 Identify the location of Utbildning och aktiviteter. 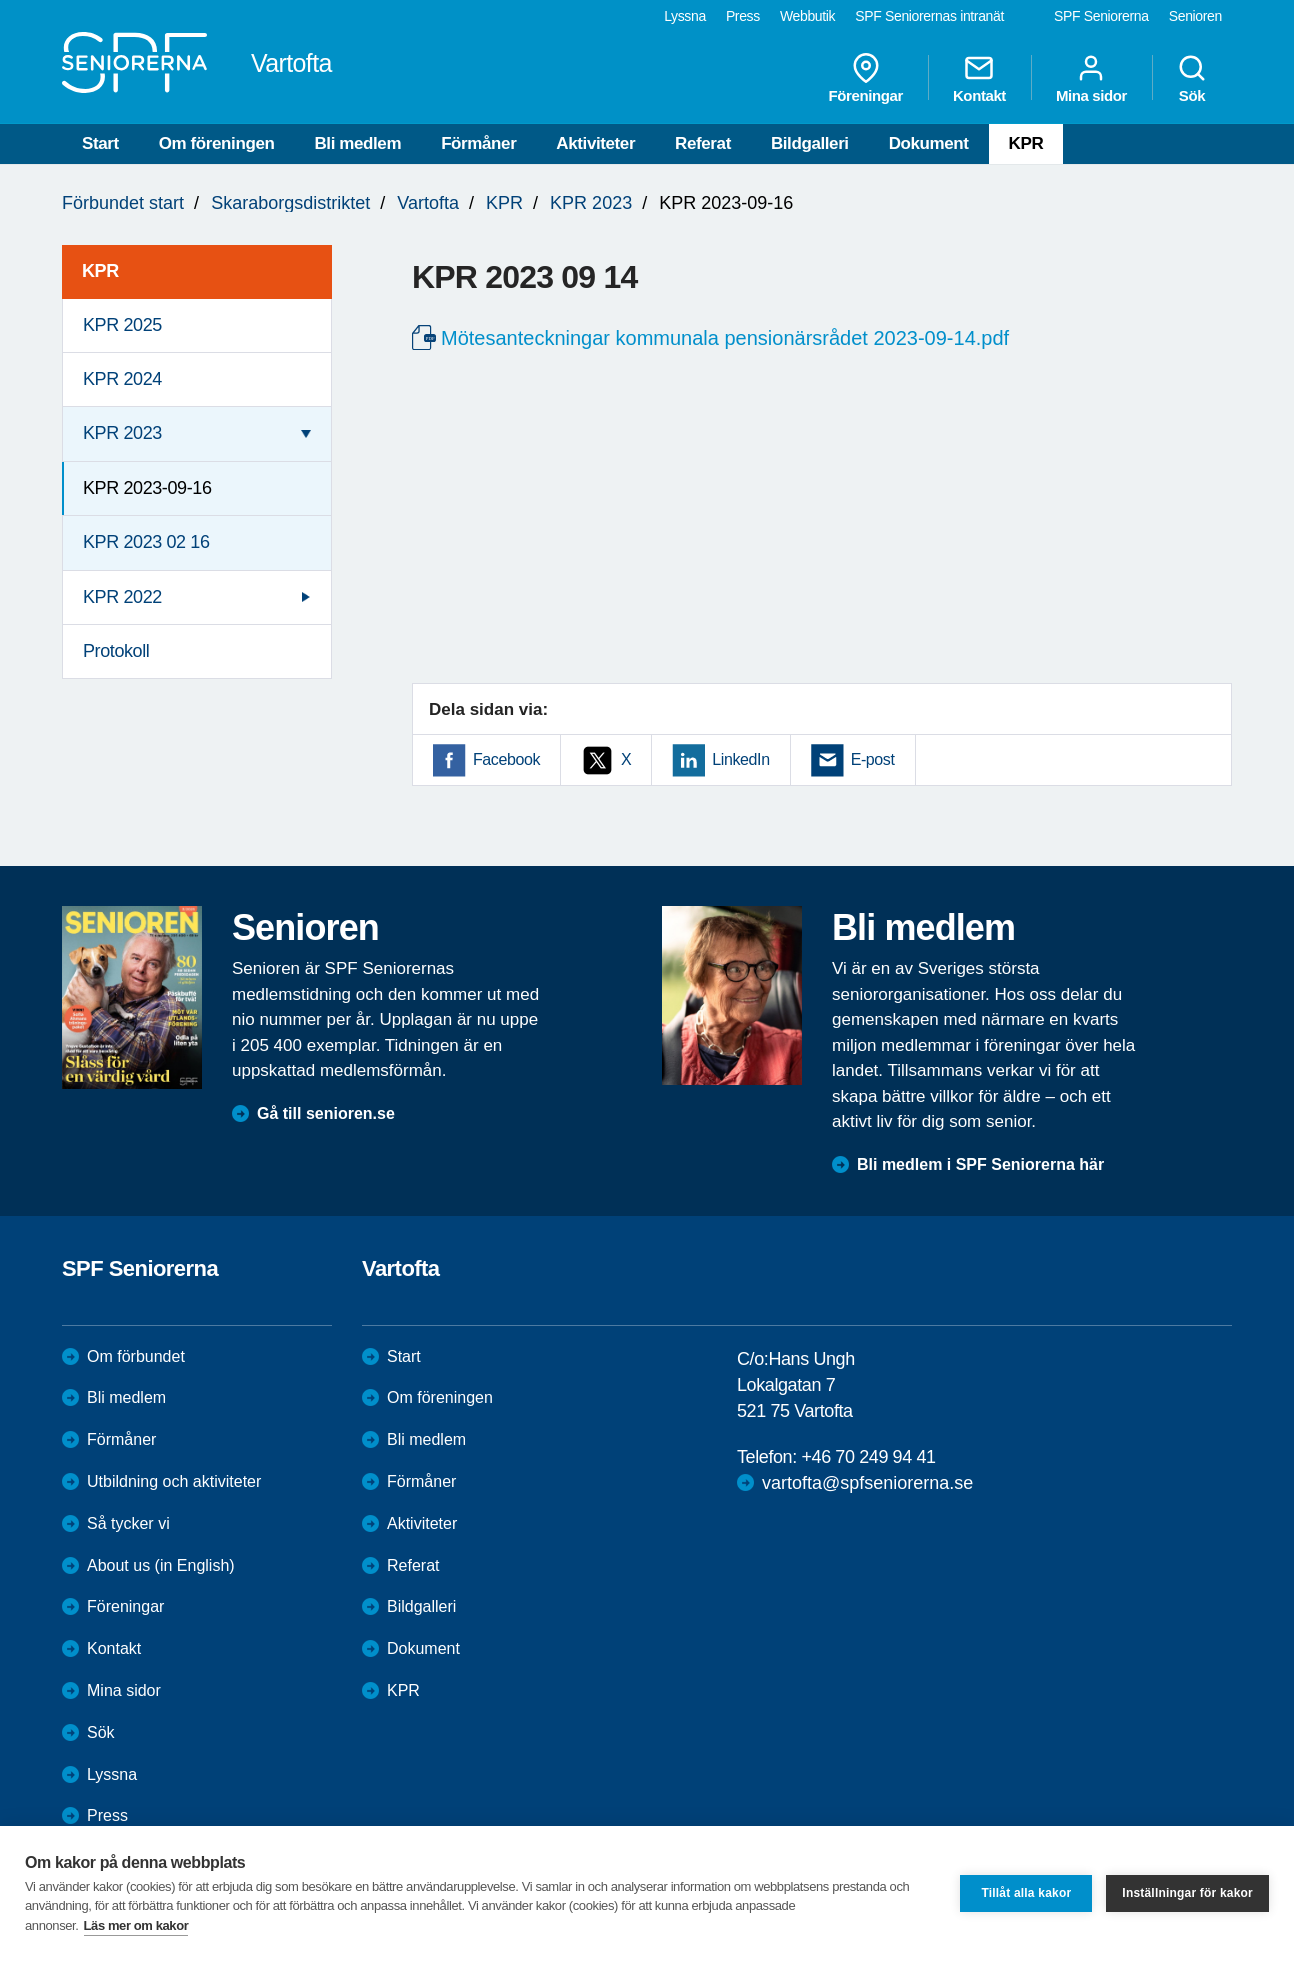
(174, 1481).